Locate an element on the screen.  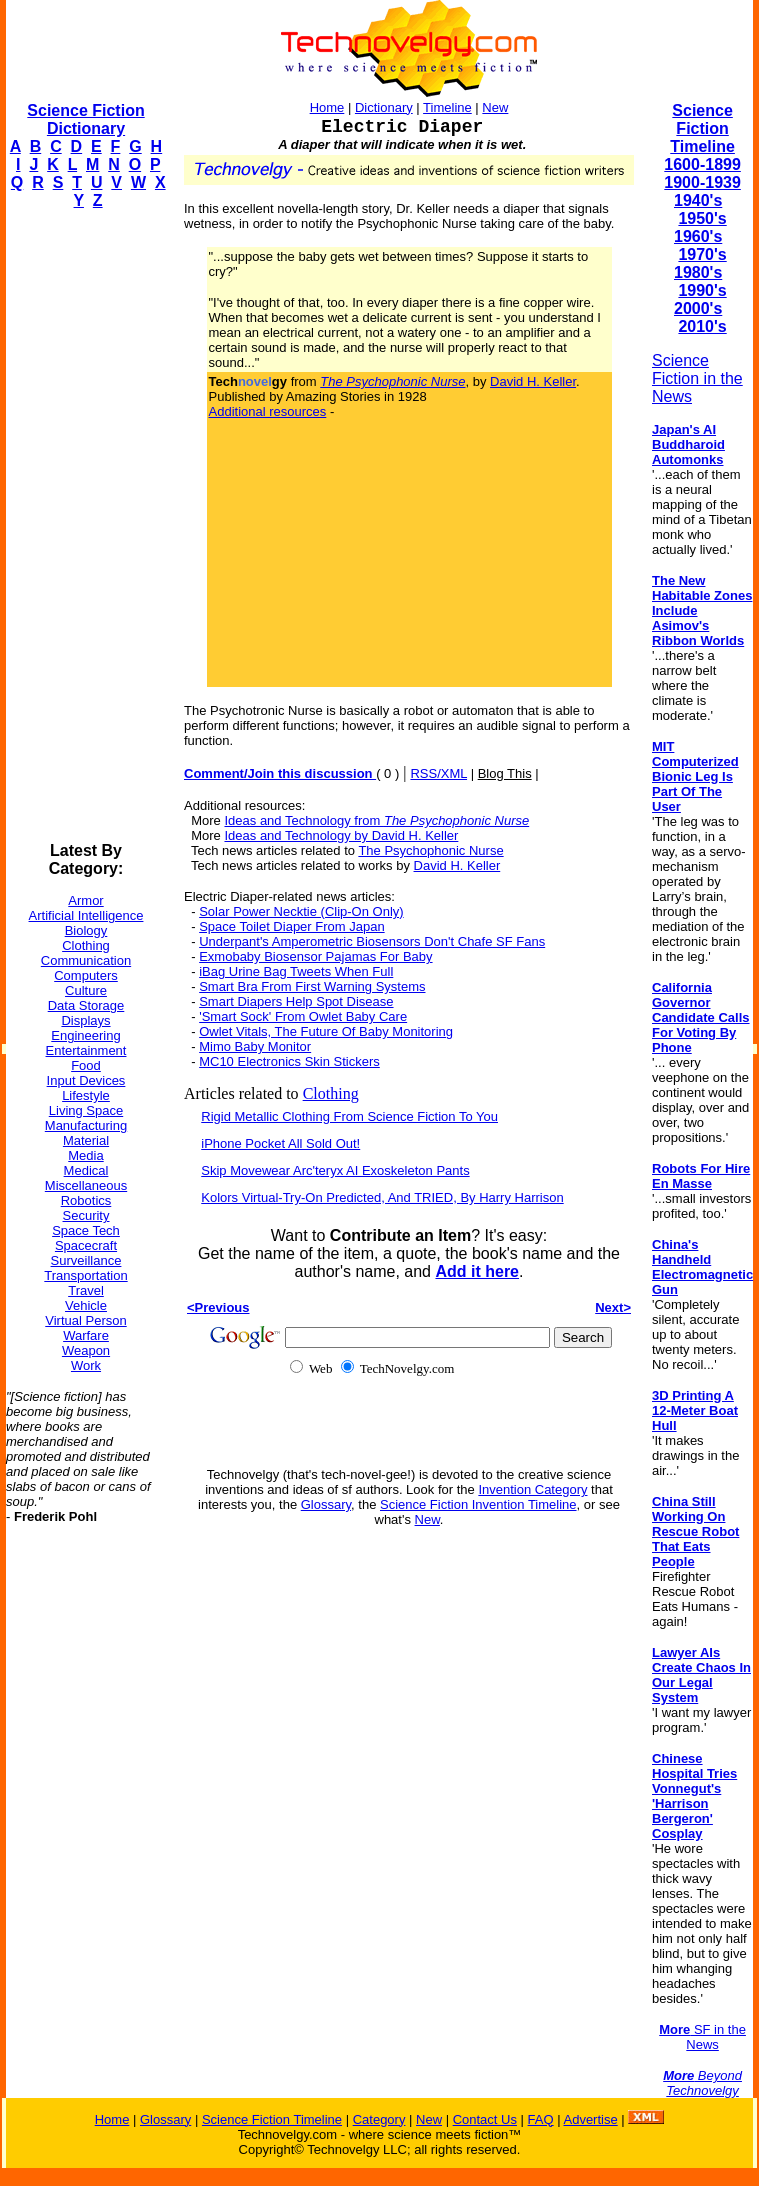
Computers is located at coordinates (86, 975).